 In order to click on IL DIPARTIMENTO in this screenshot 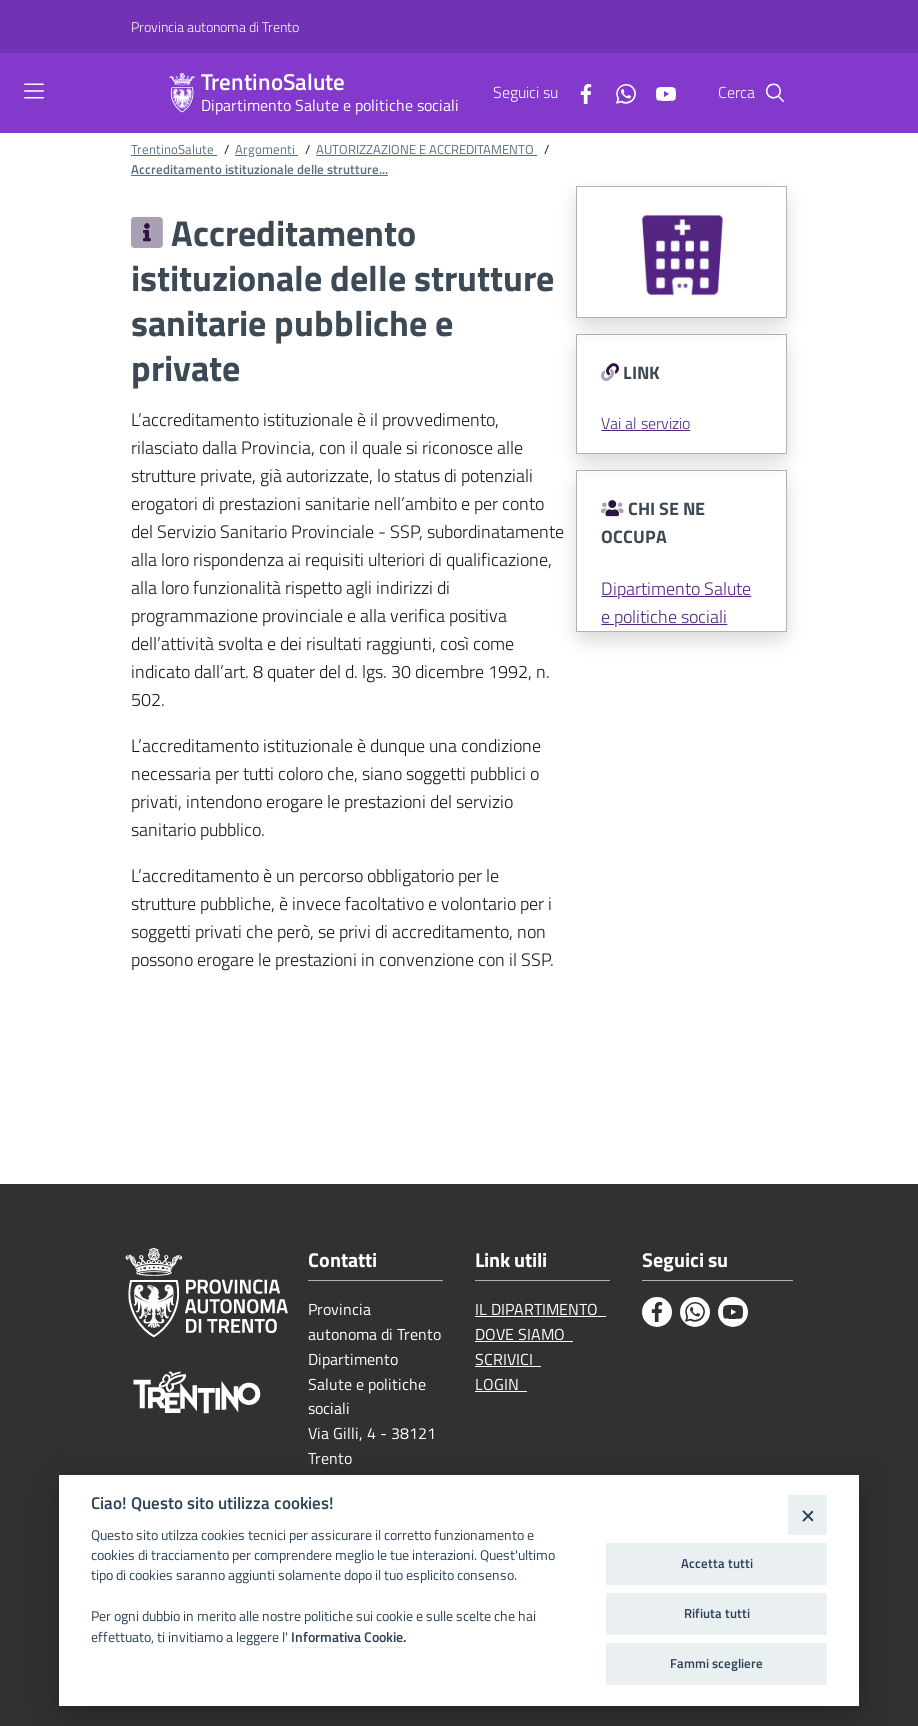, I will do `click(540, 1309)`.